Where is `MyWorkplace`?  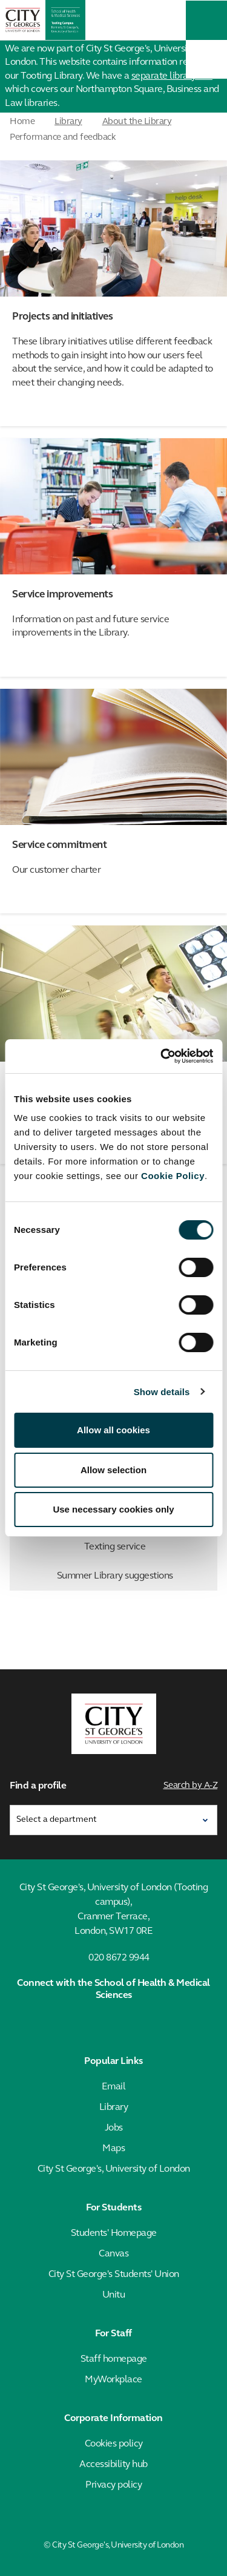
MyWorkplace is located at coordinates (113, 2380).